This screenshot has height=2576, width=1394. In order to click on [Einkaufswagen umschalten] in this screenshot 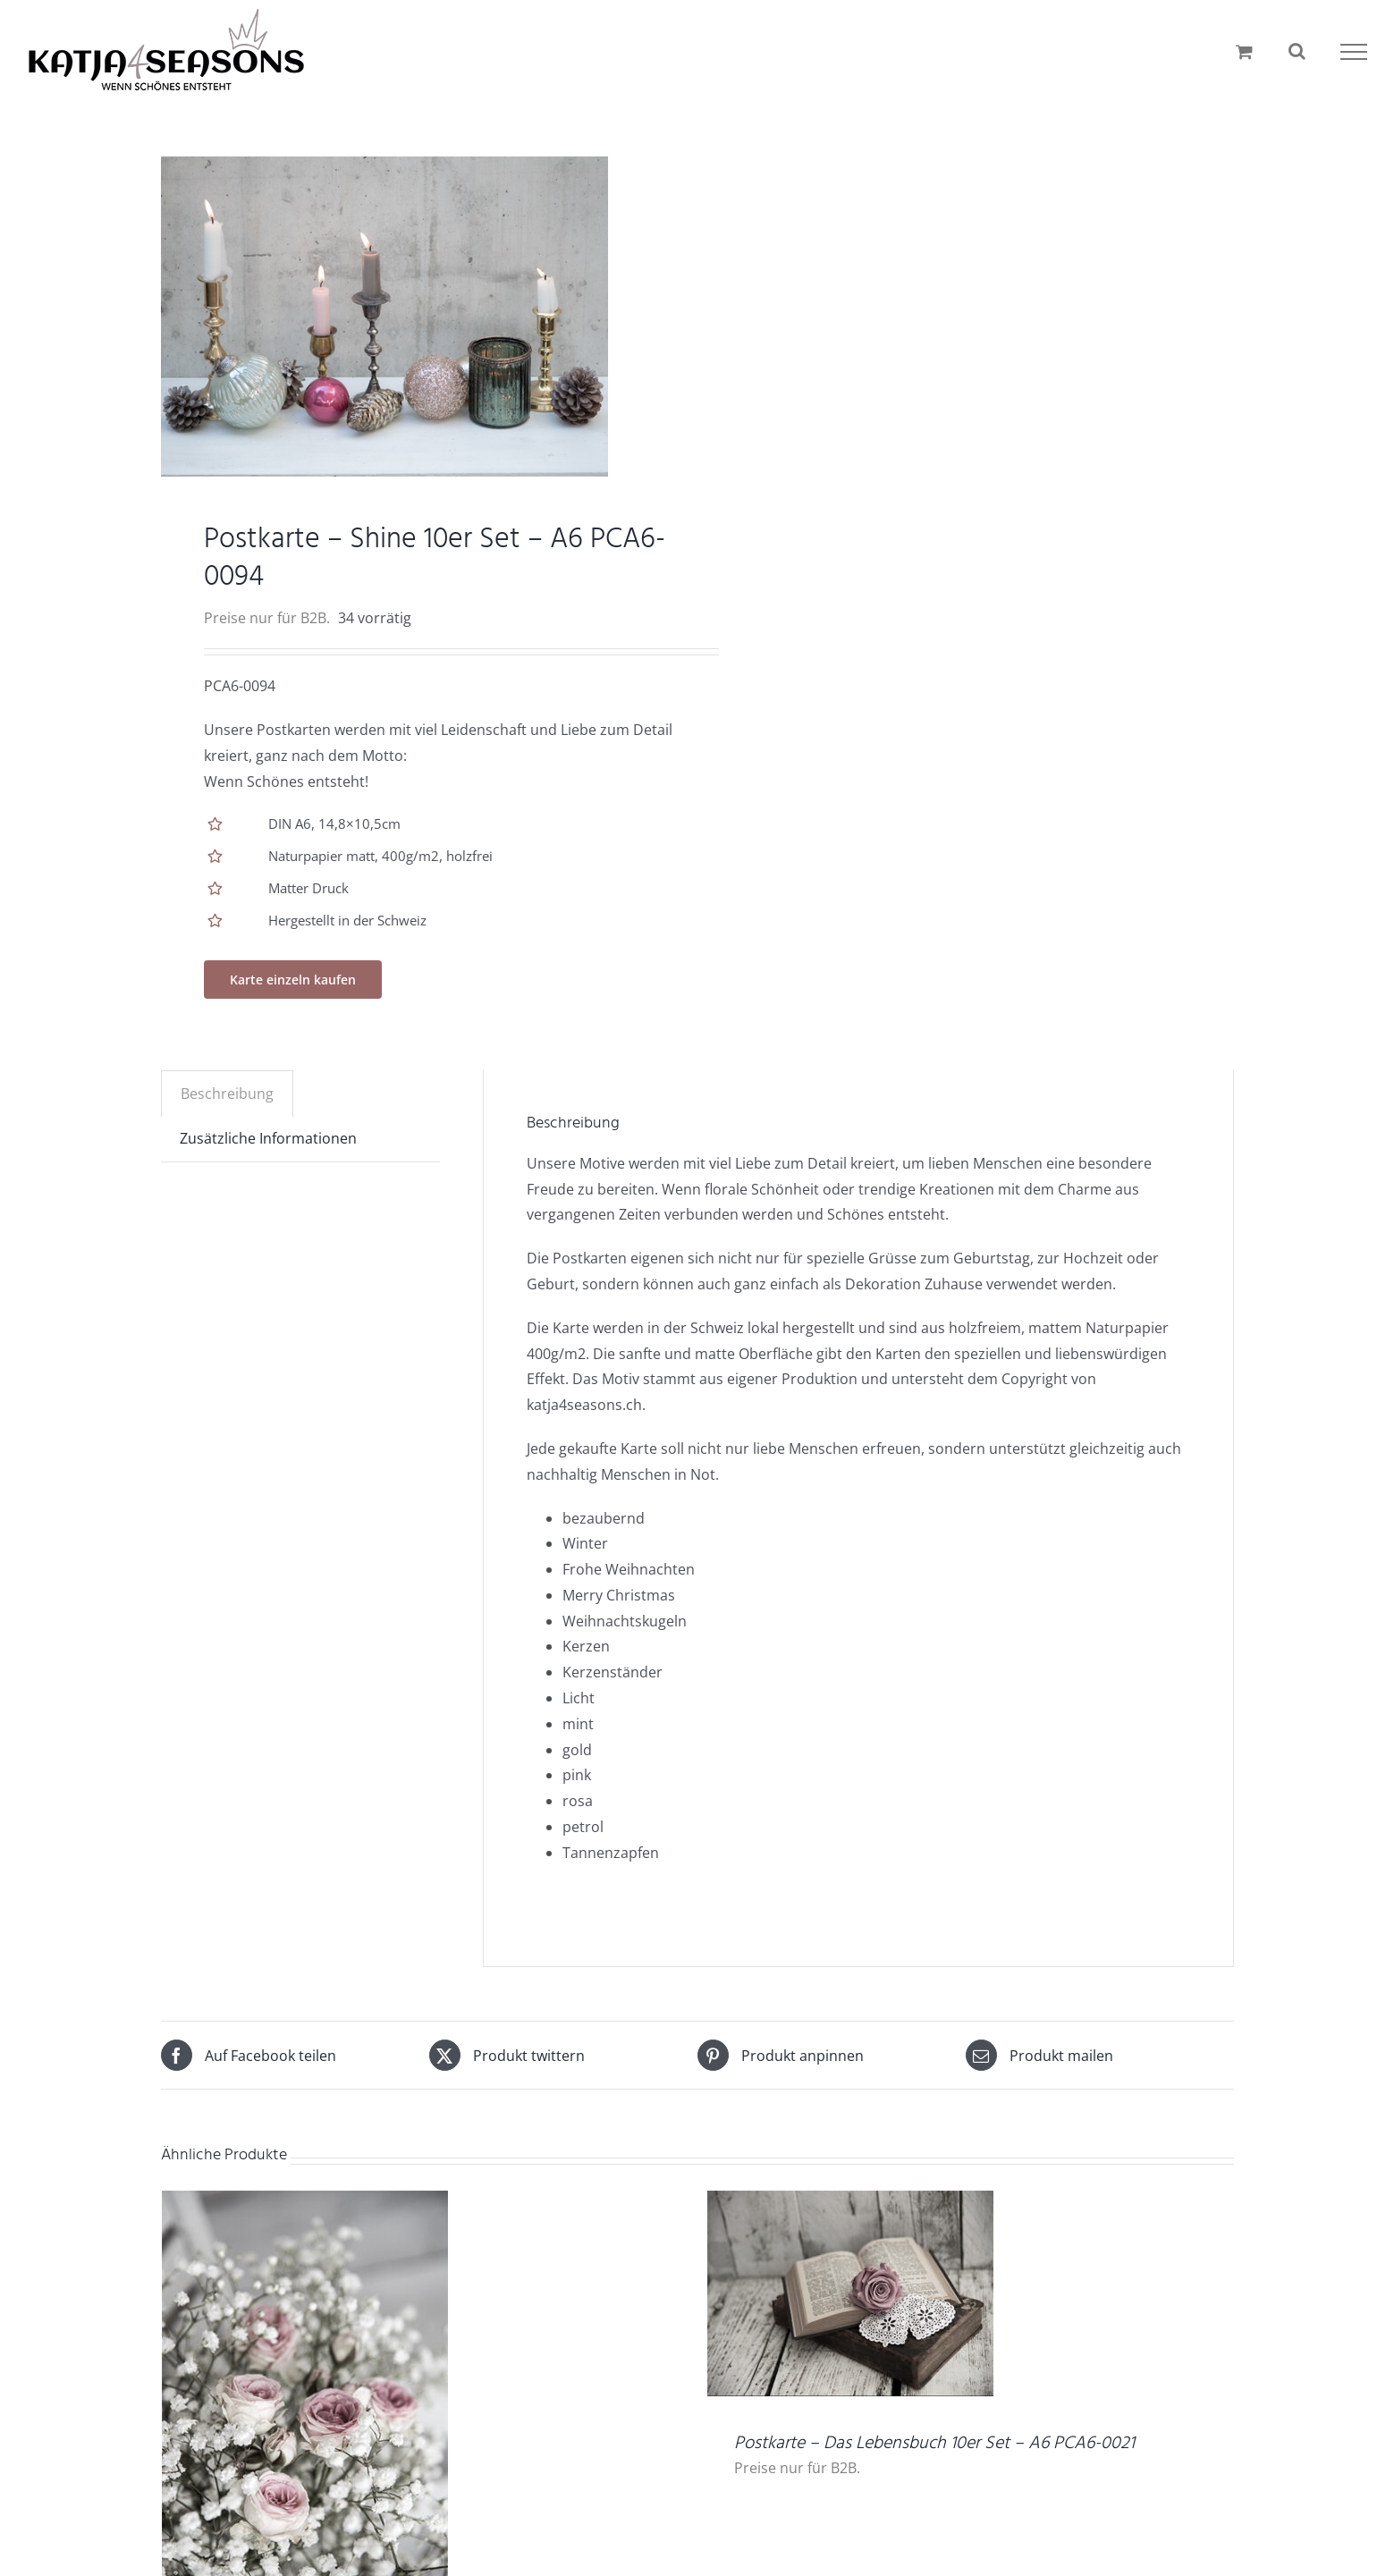, I will do `click(1244, 51)`.